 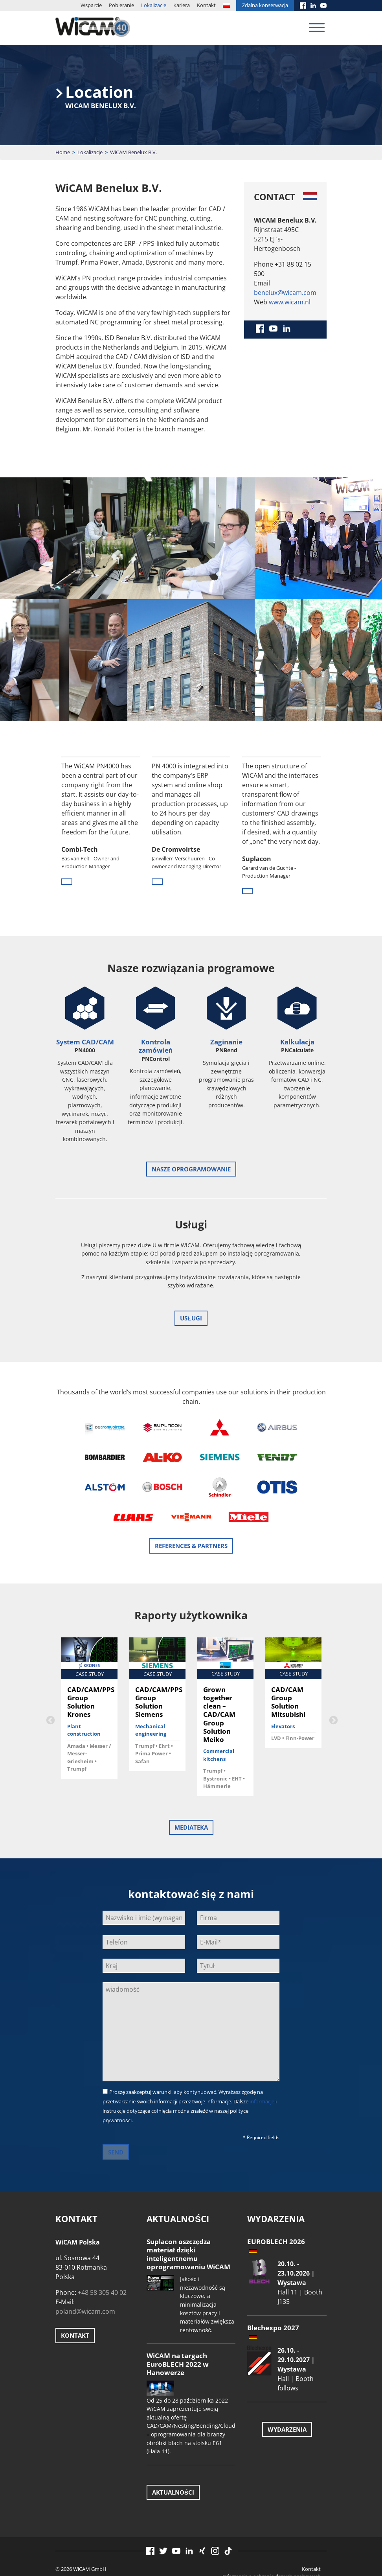 I want to click on Previous [button], so click(x=49, y=1679).